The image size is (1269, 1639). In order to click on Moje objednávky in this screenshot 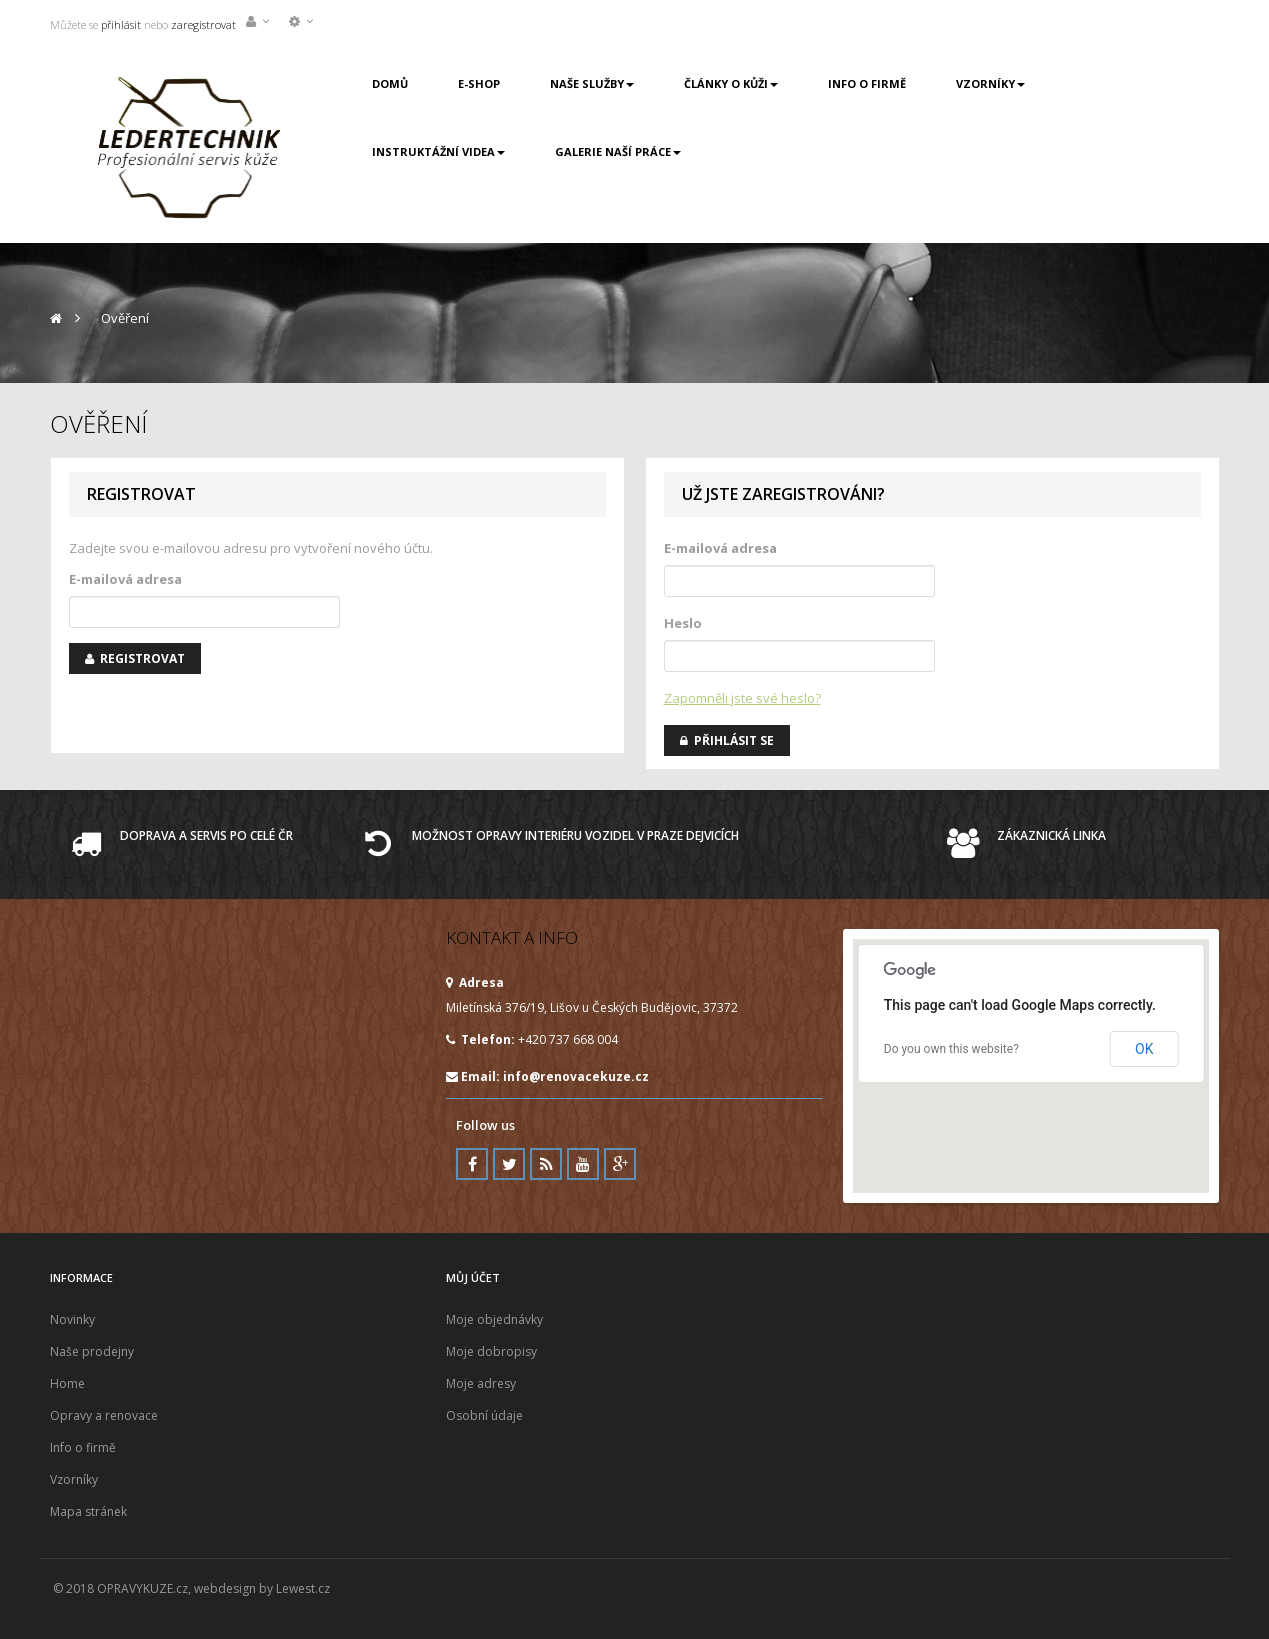, I will do `click(494, 1319)`.